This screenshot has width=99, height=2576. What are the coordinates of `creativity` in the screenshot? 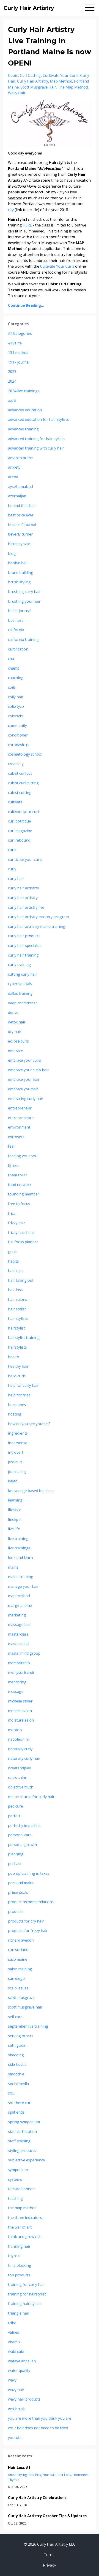 It's located at (16, 763).